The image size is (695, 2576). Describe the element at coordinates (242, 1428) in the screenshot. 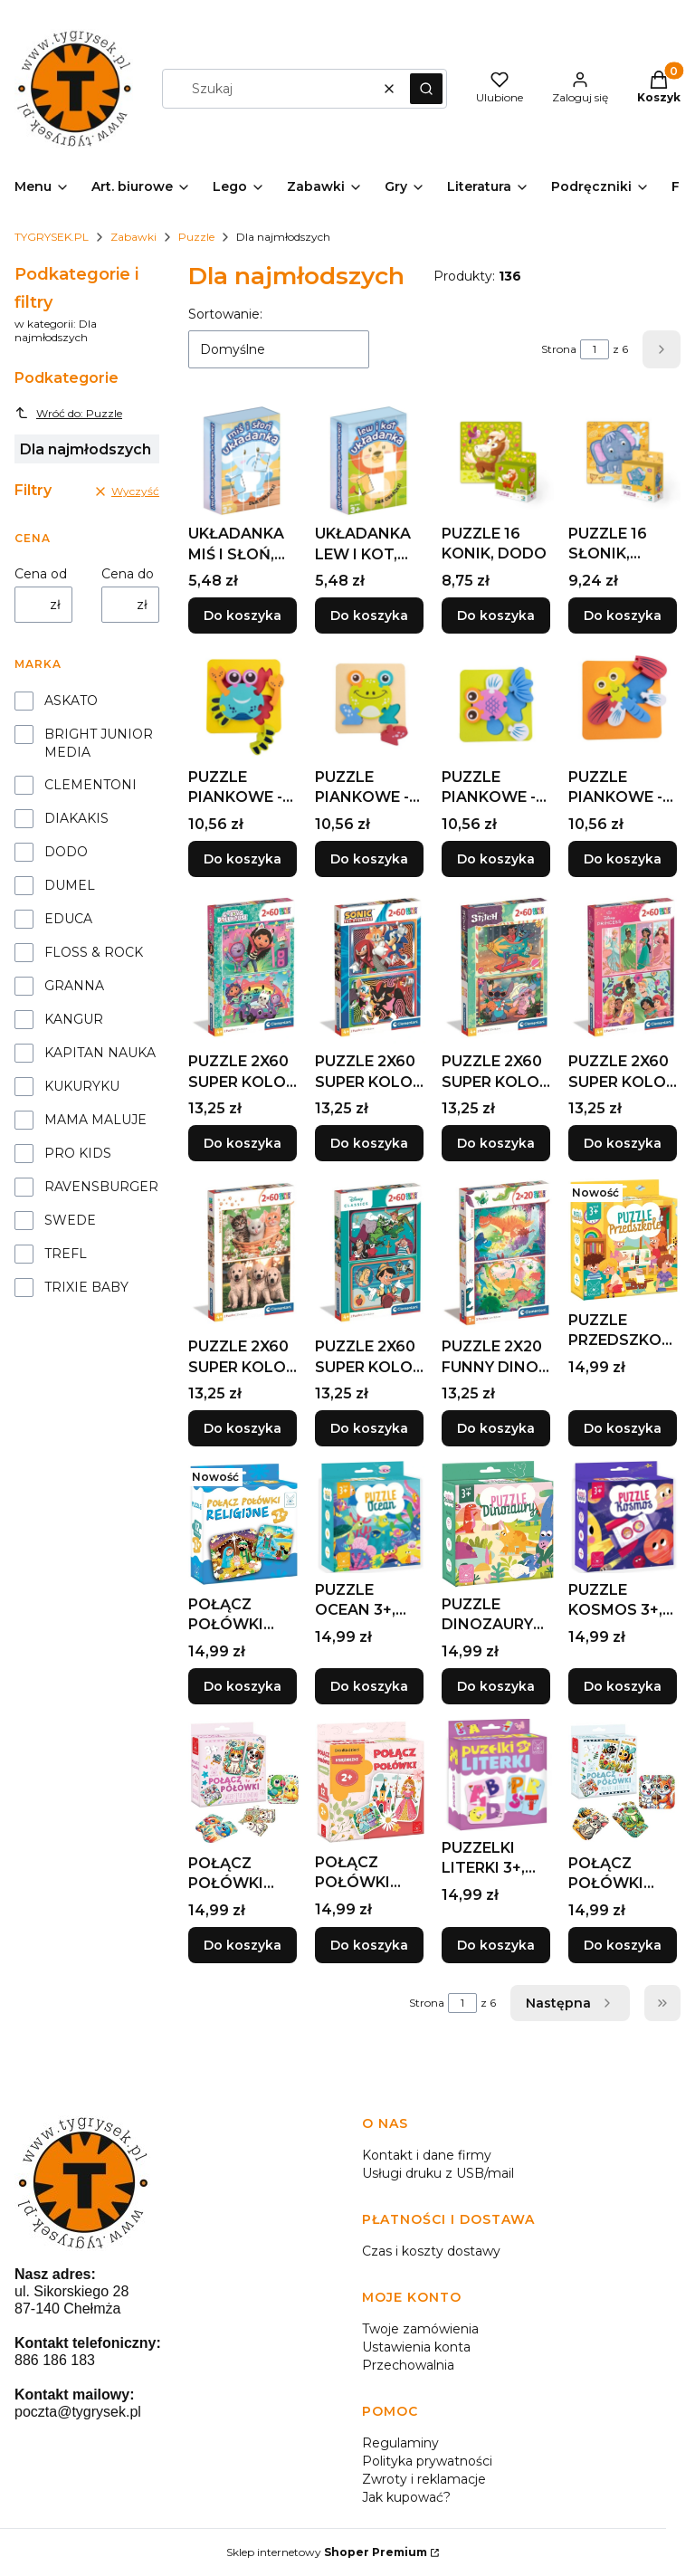

I see `Do koszyka [Do koszyka PUZZLE 2X60 SUPER KOLOR BROTHERS IN FUR]` at that location.